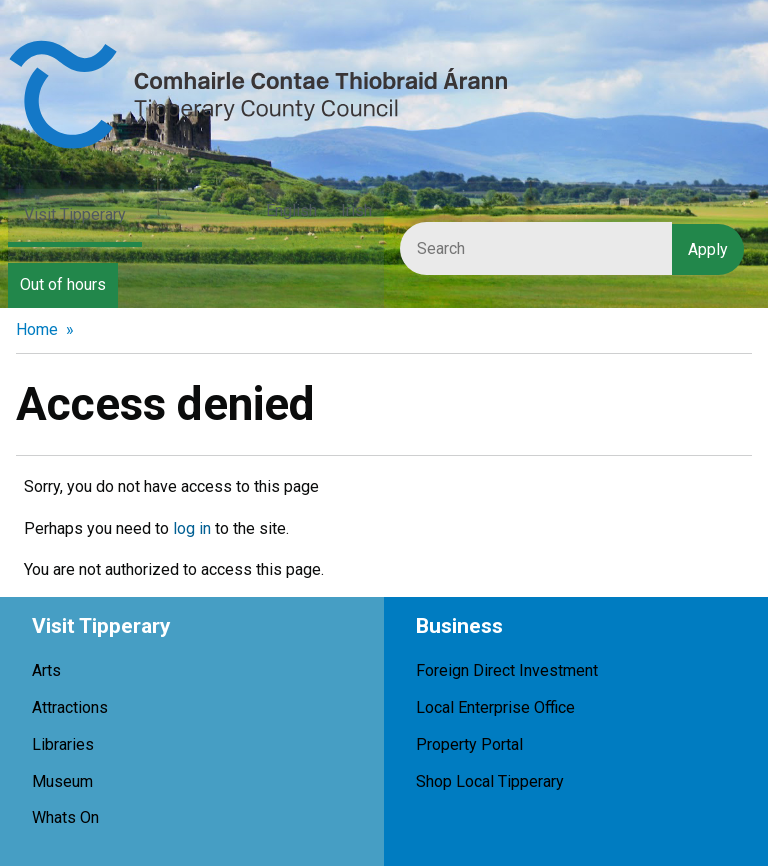 Image resolution: width=768 pixels, height=866 pixels. Describe the element at coordinates (62, 781) in the screenshot. I see `Museum` at that location.